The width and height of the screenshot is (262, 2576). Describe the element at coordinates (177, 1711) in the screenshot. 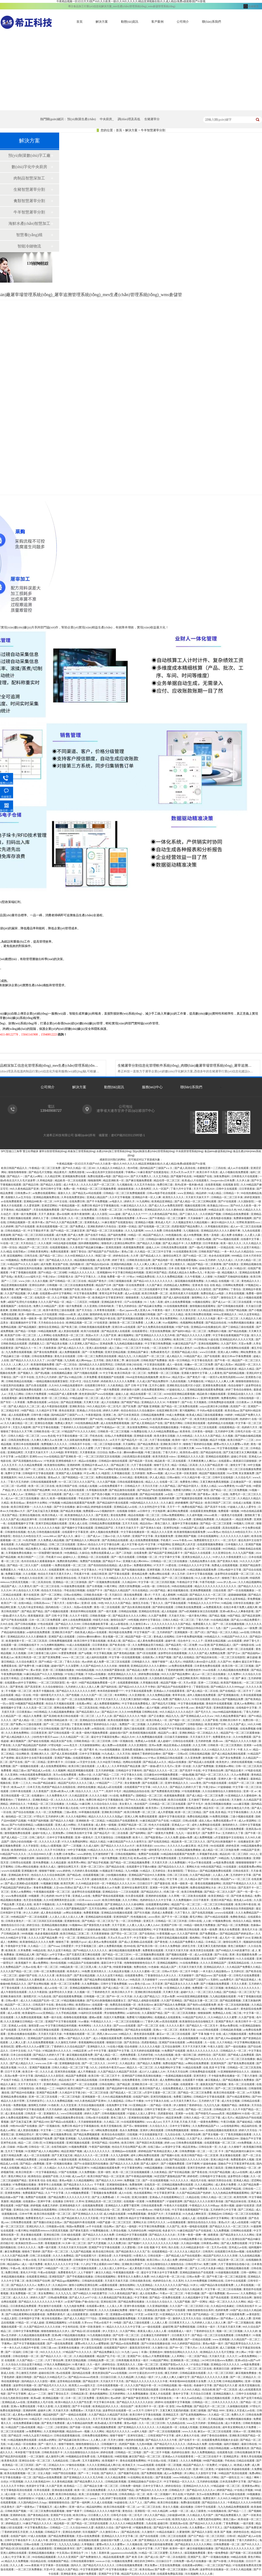

I see `99久久精品久久久久久动态片` at that location.